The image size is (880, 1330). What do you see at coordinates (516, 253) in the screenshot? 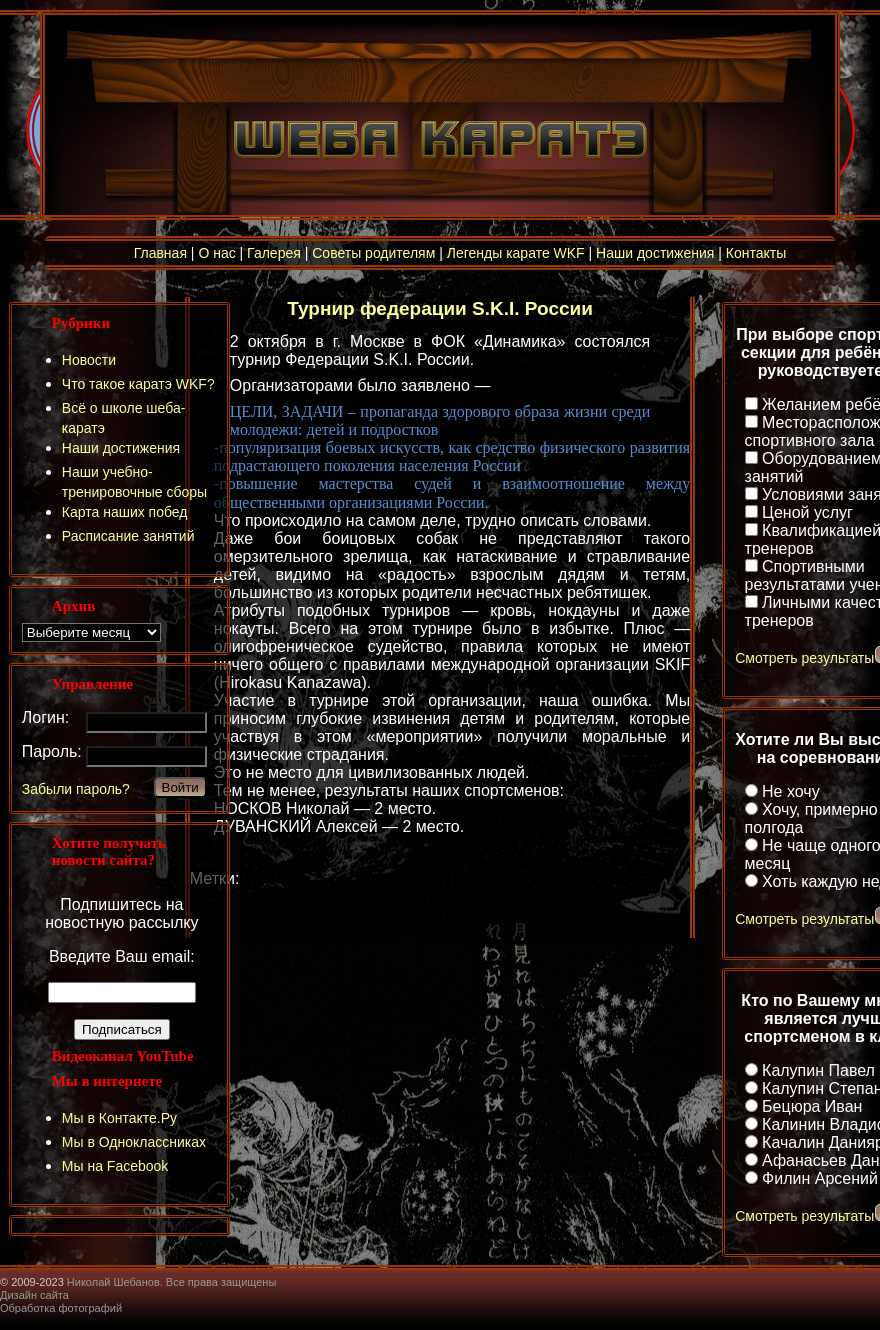
I see `Легенды карате WKF` at bounding box center [516, 253].